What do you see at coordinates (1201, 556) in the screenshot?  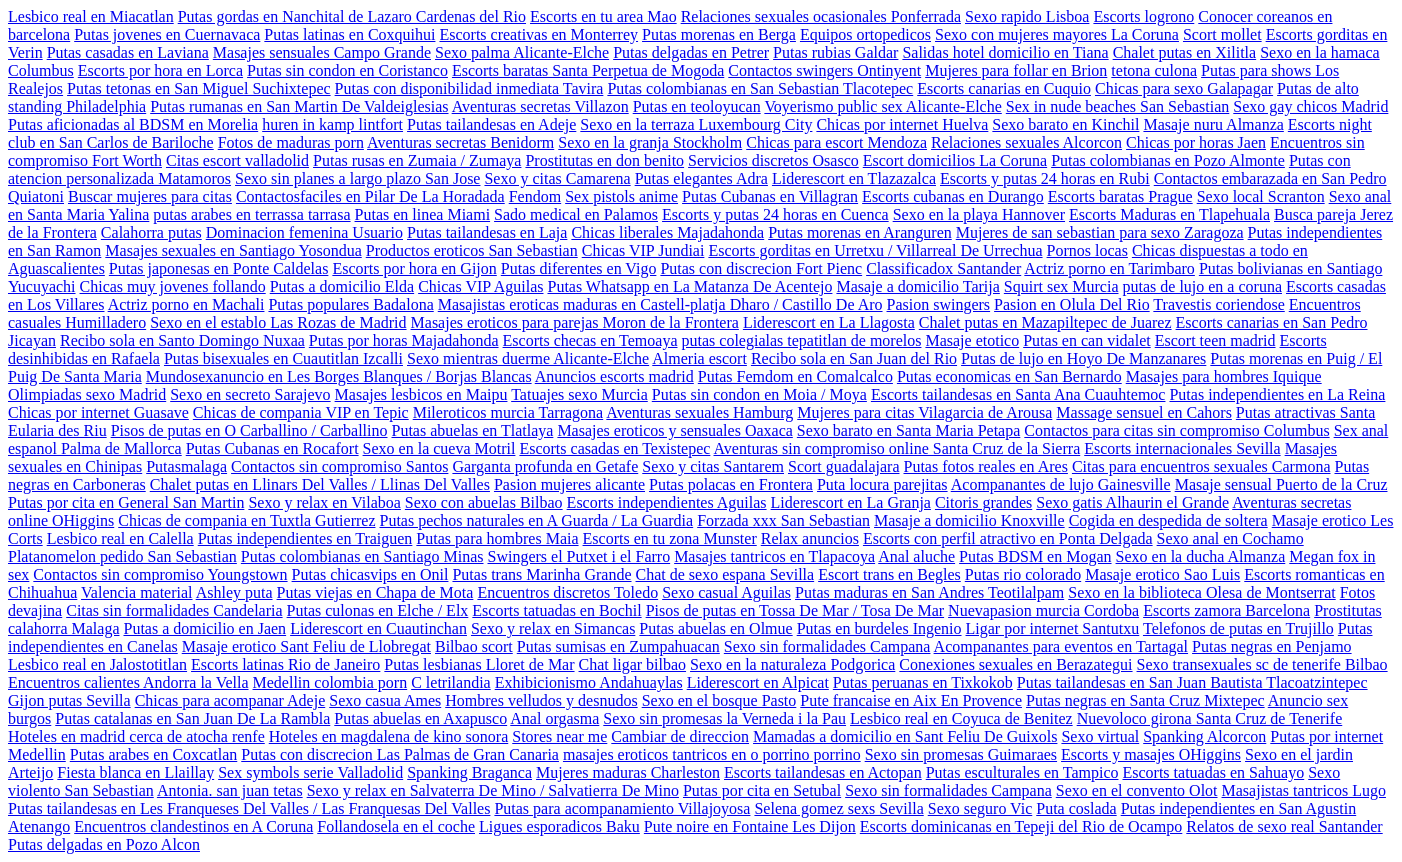 I see `Sexo en la ducha Almanza` at bounding box center [1201, 556].